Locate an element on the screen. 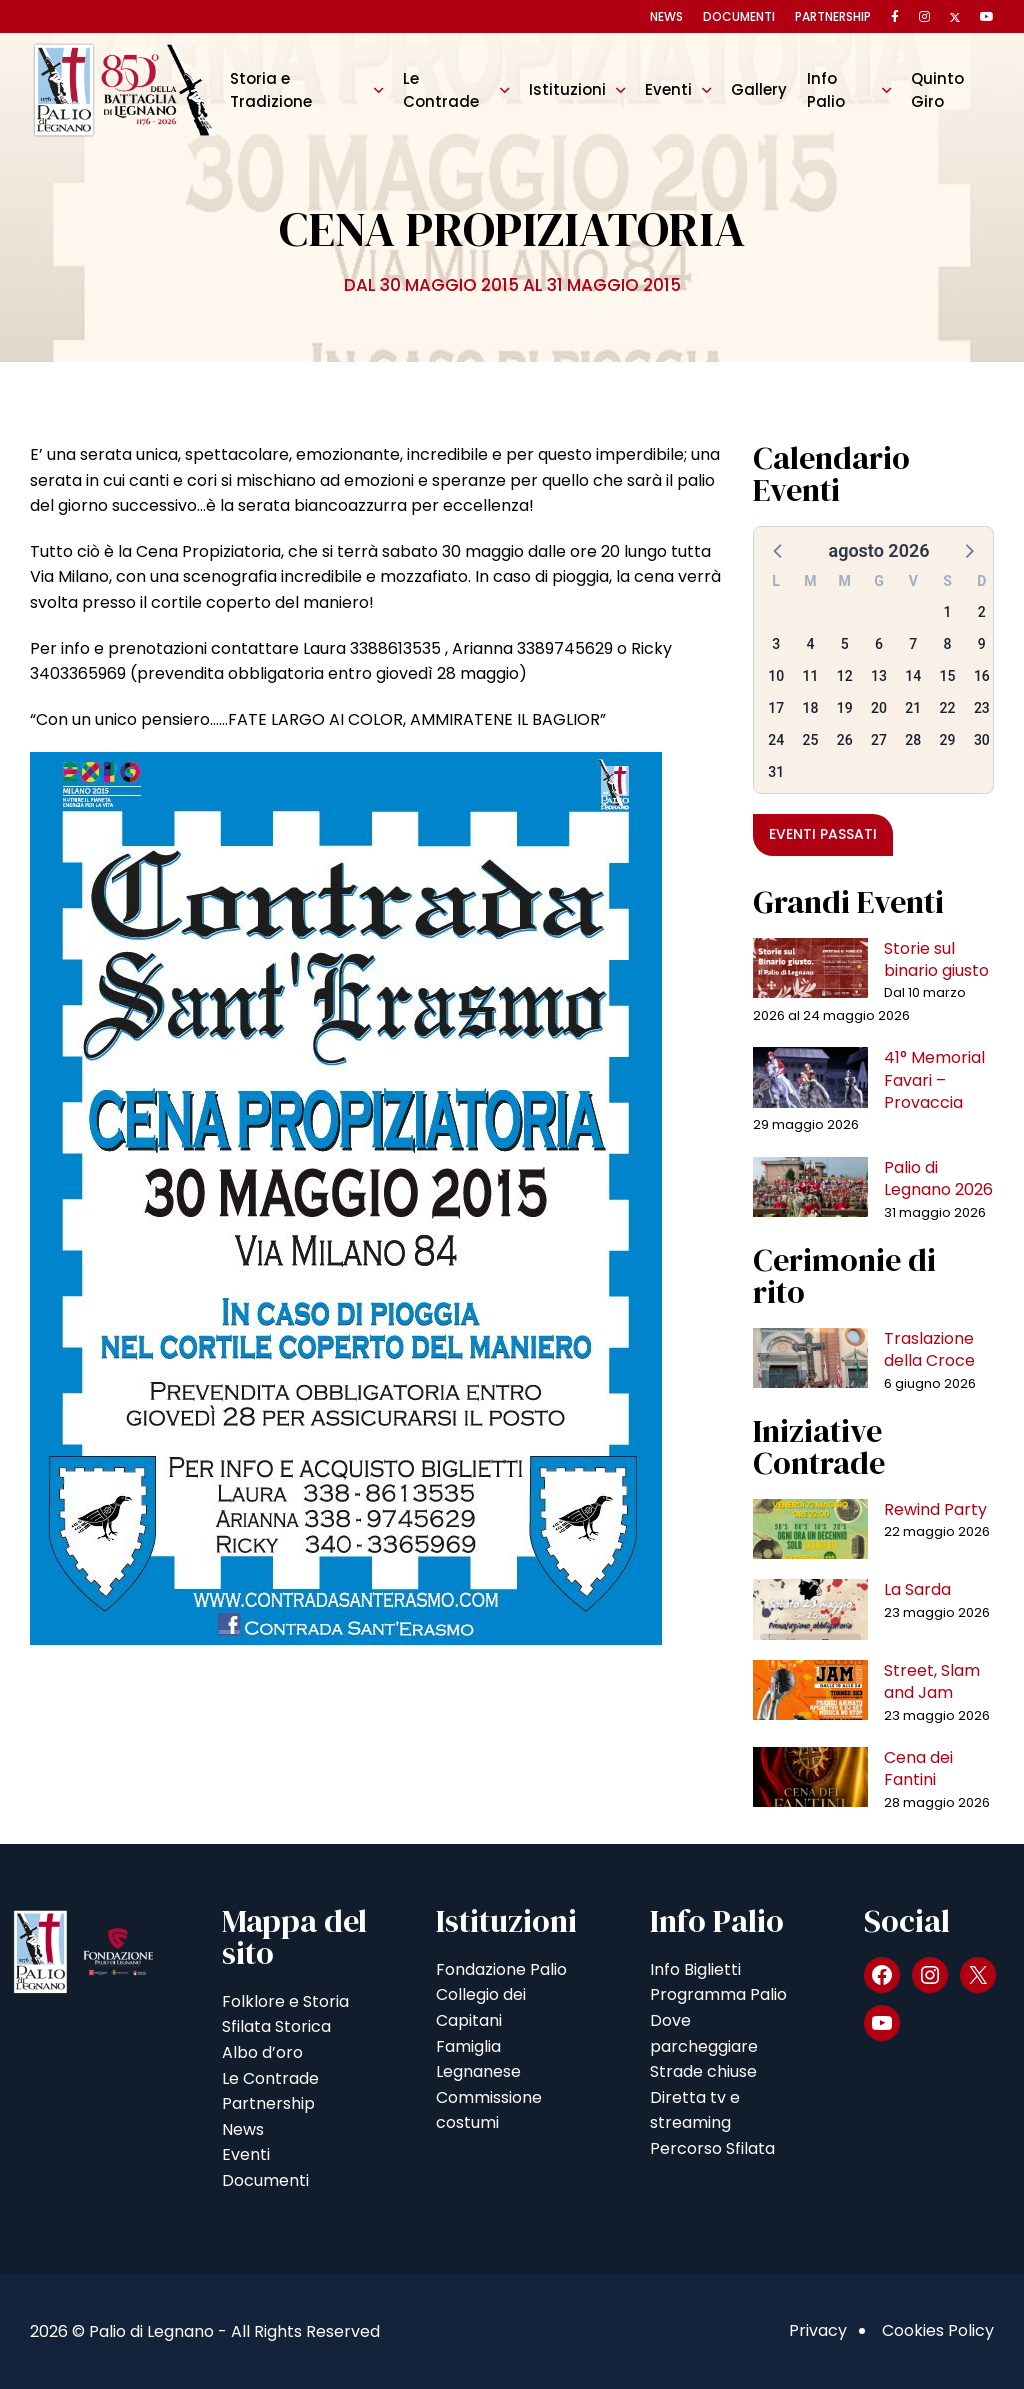  Traslazione della Croce is located at coordinates (929, 1349).